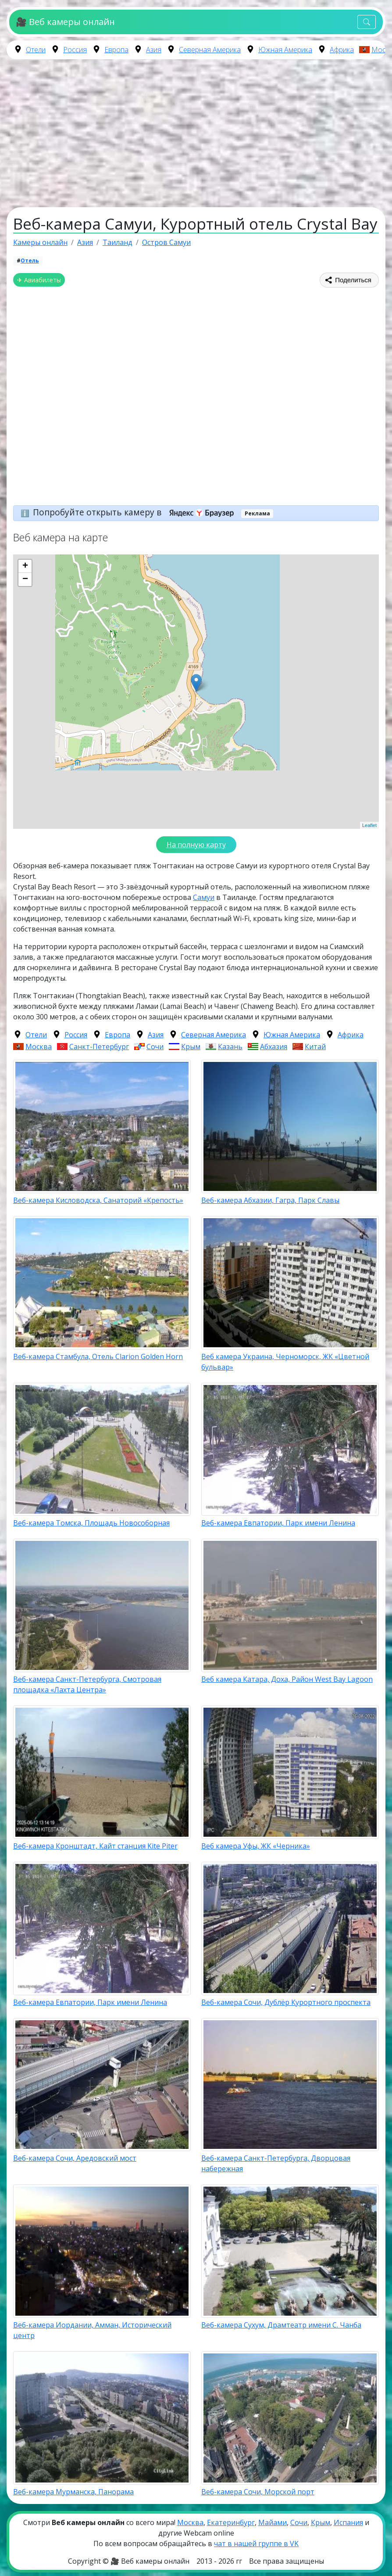 The height and width of the screenshot is (2576, 392). I want to click on Веб-камера Абхазии, Гагра, Парк Славы, so click(270, 1200).